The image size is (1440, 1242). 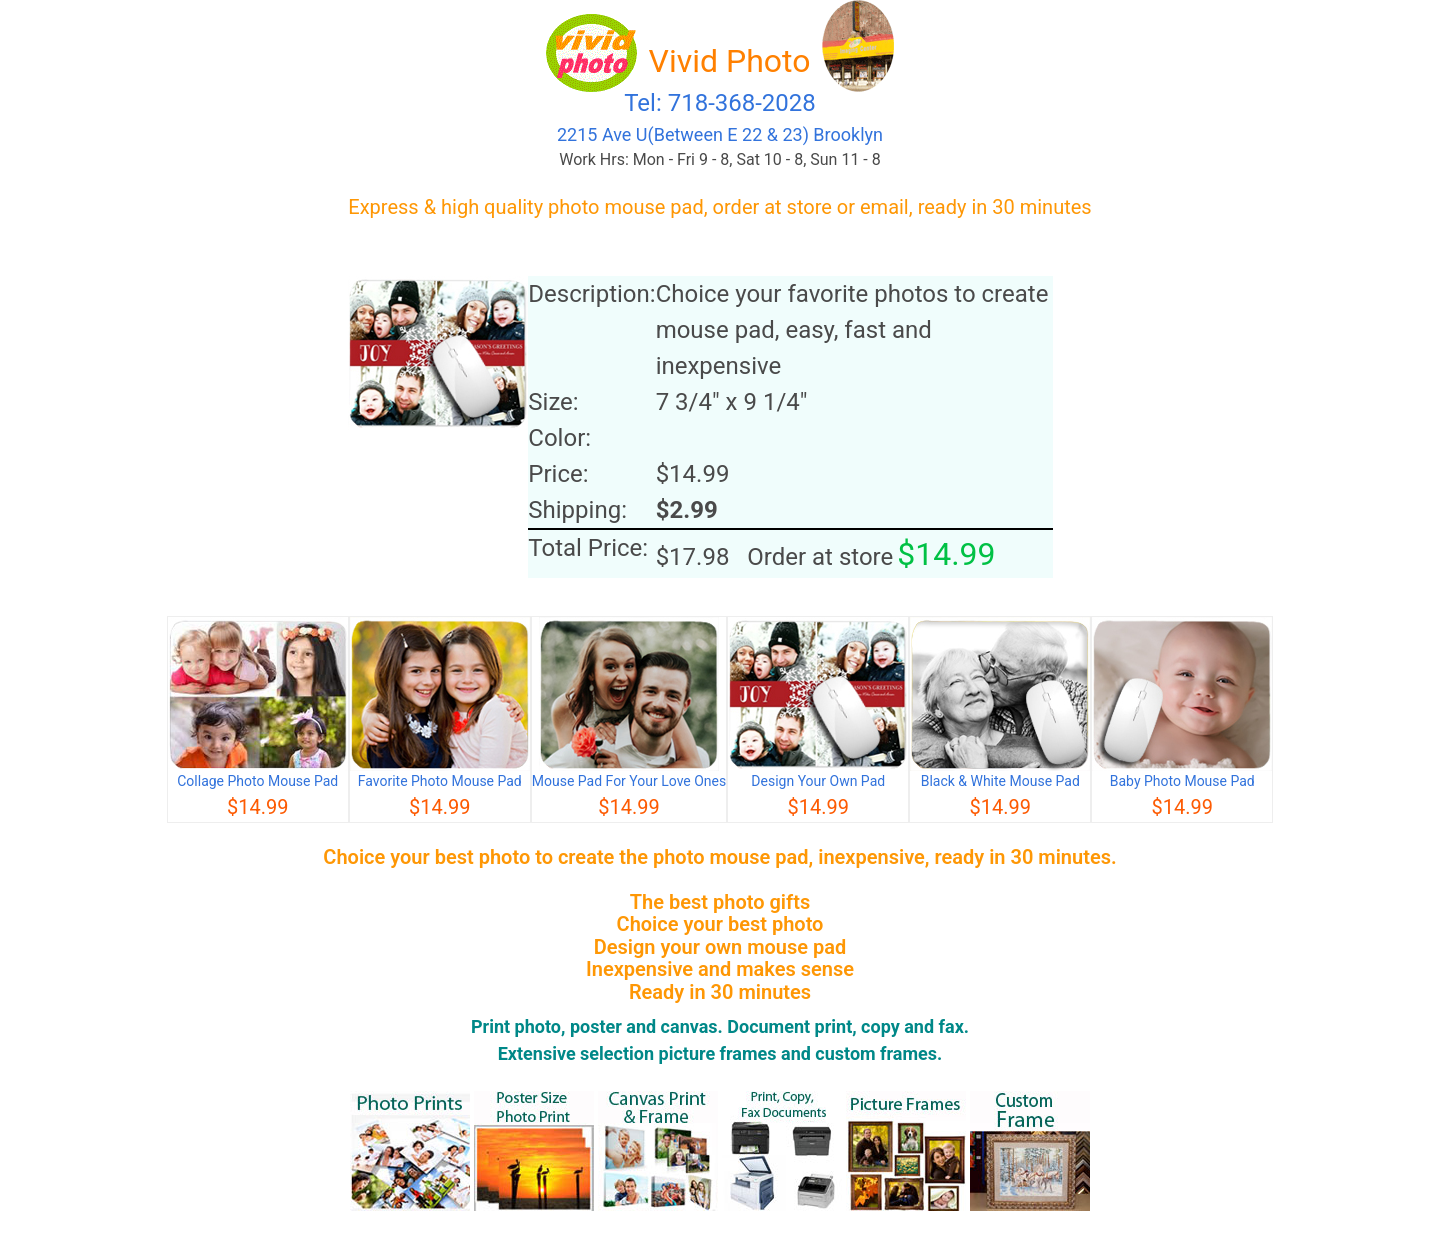 I want to click on Mouse Pad For Your Love Ones, so click(x=629, y=781).